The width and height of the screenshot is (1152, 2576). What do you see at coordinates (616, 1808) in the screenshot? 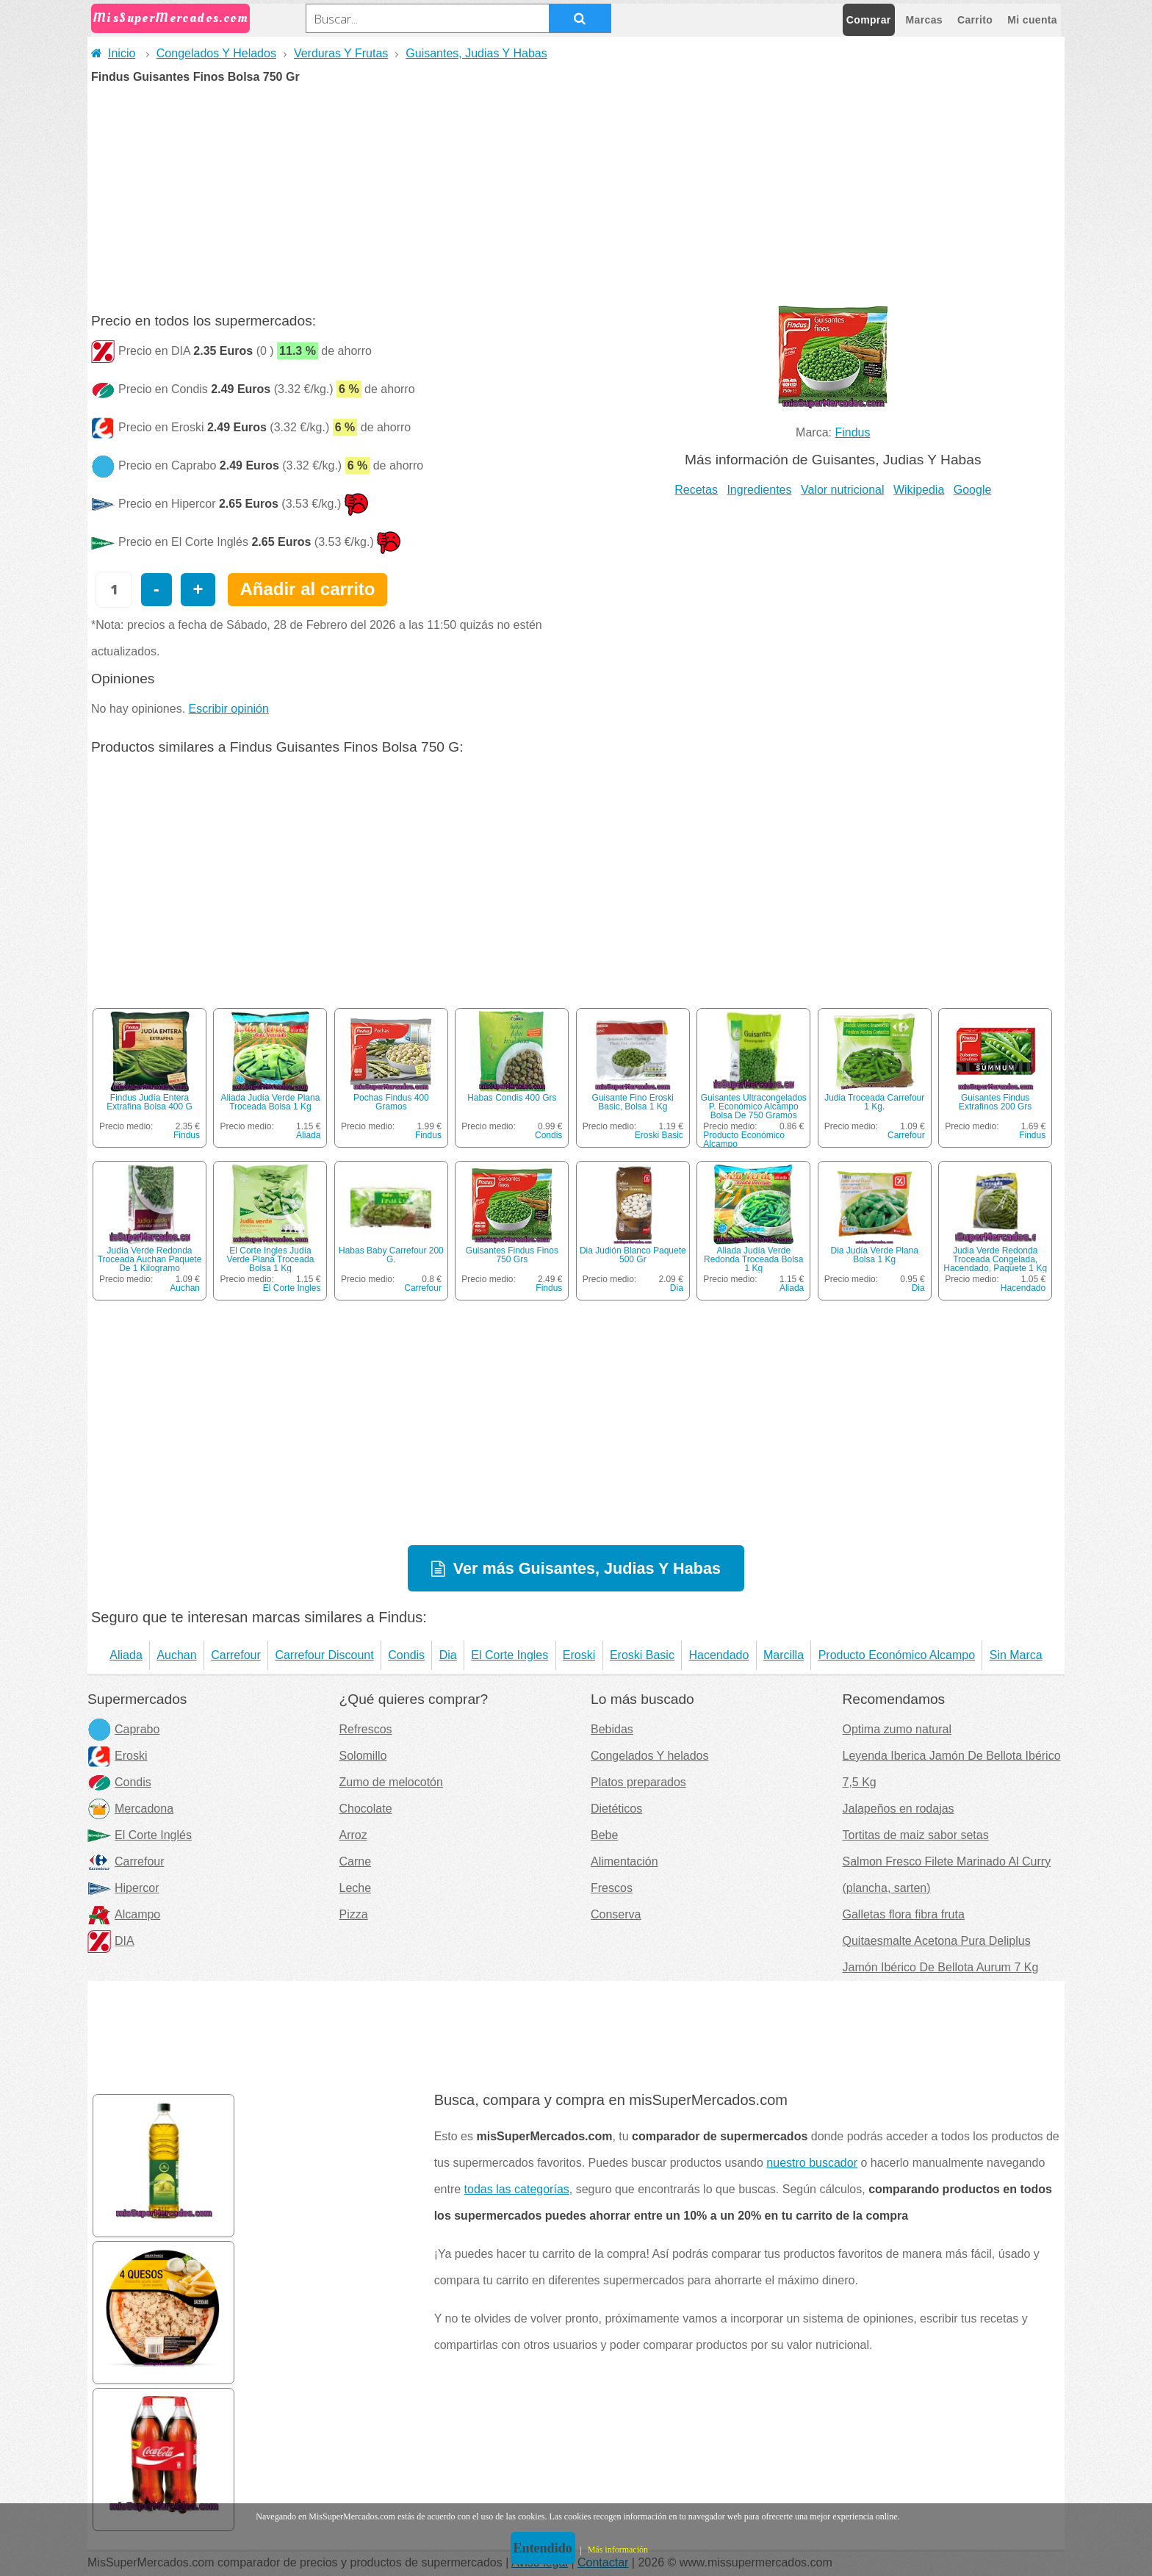
I see `Dietéticos` at bounding box center [616, 1808].